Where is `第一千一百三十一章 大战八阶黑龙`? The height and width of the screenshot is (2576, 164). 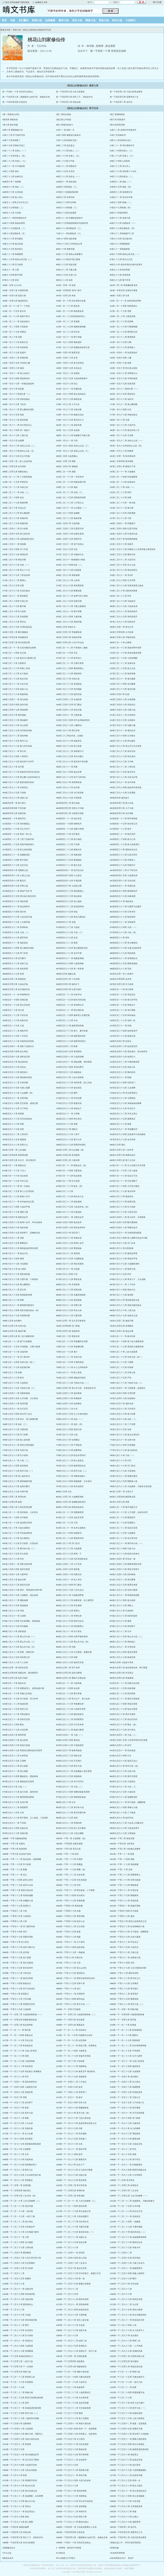
第一千一百三十一章 大战八阶黑龙 is located at coordinates (129, 2061).